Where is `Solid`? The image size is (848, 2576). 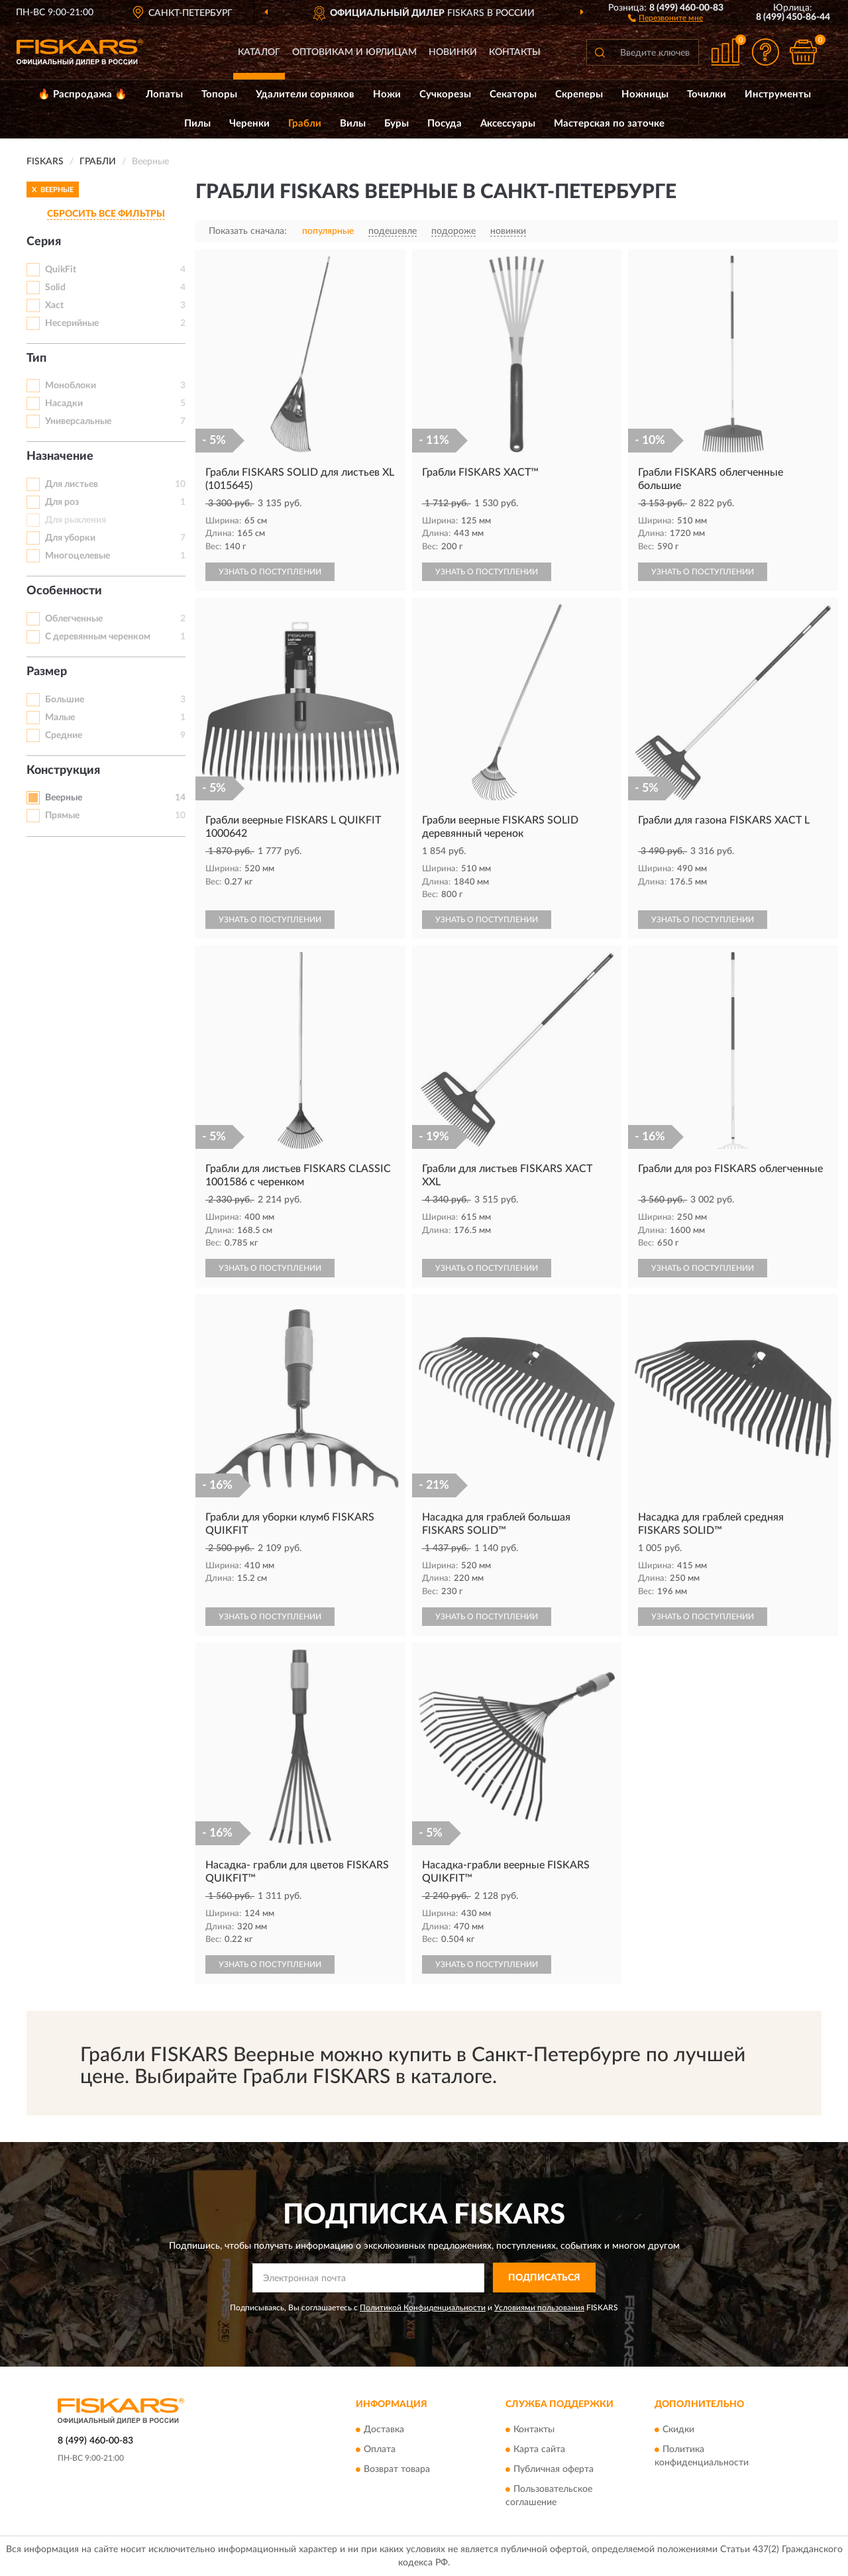 Solid is located at coordinates (55, 287).